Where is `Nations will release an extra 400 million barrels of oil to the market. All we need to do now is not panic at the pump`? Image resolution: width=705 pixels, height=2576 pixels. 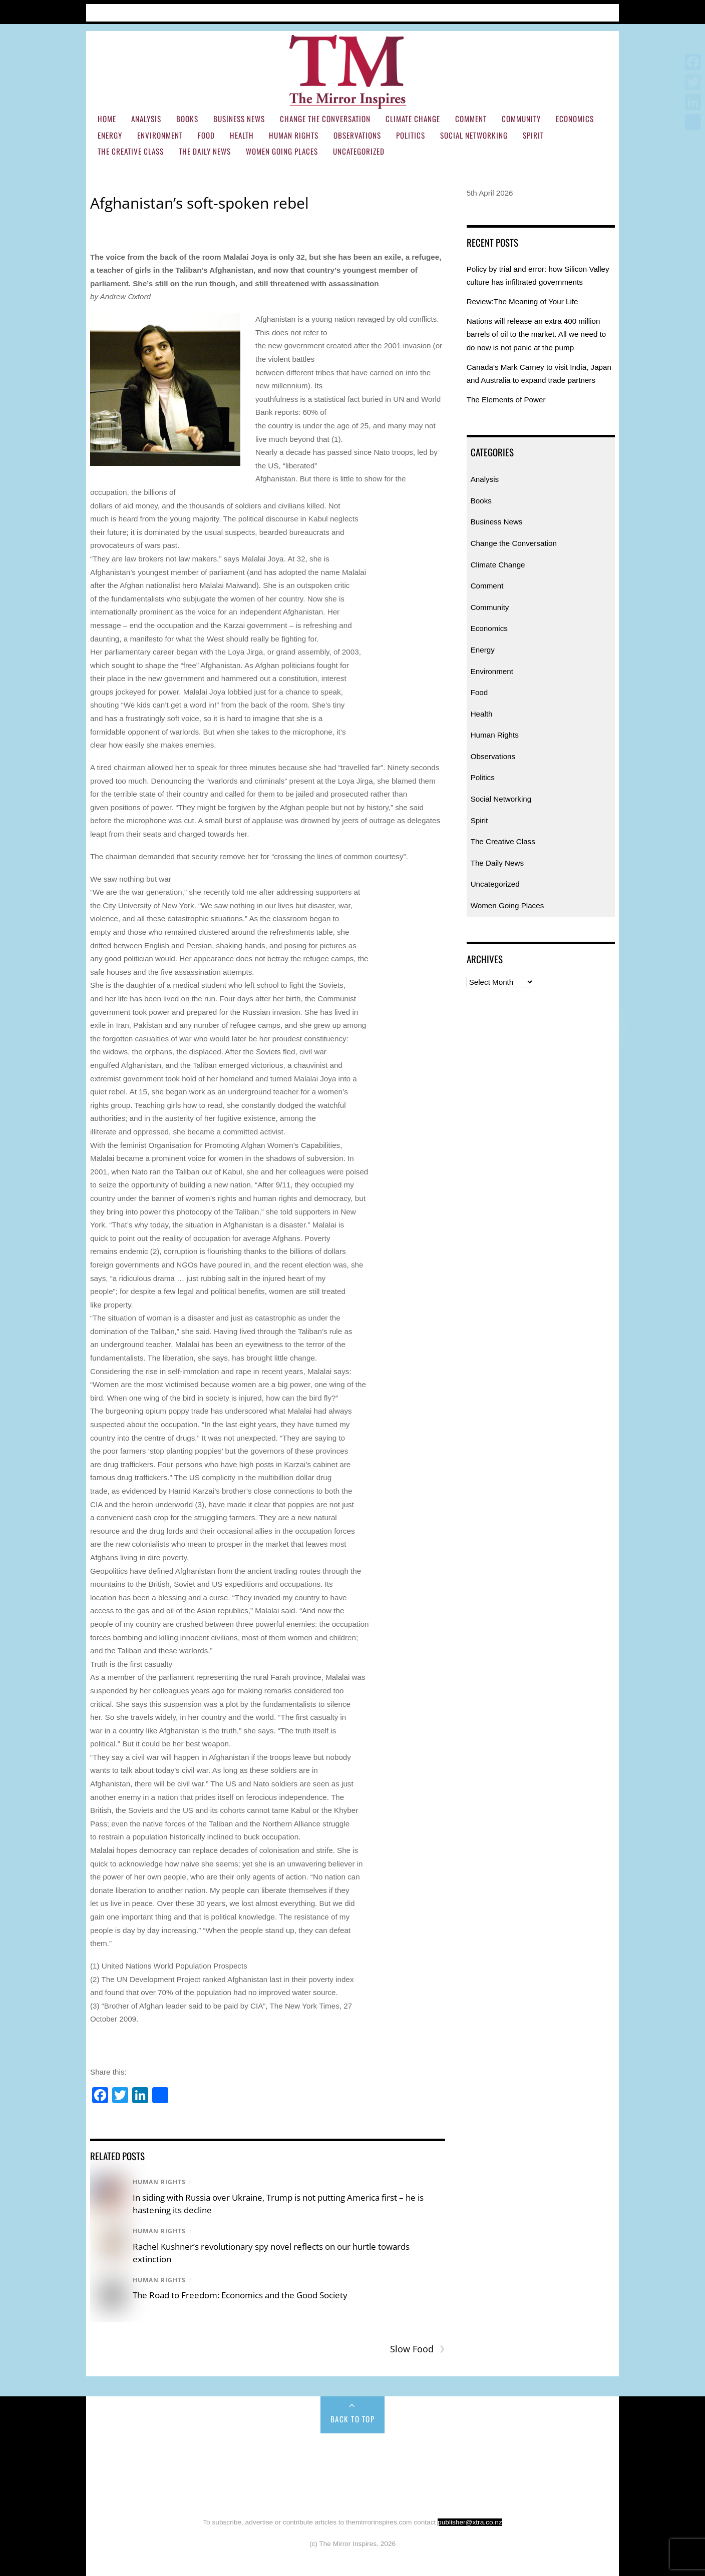
Nations will release an extra 400 million barrels of oil to the market. All we need to do now is not panic at the pump is located at coordinates (536, 334).